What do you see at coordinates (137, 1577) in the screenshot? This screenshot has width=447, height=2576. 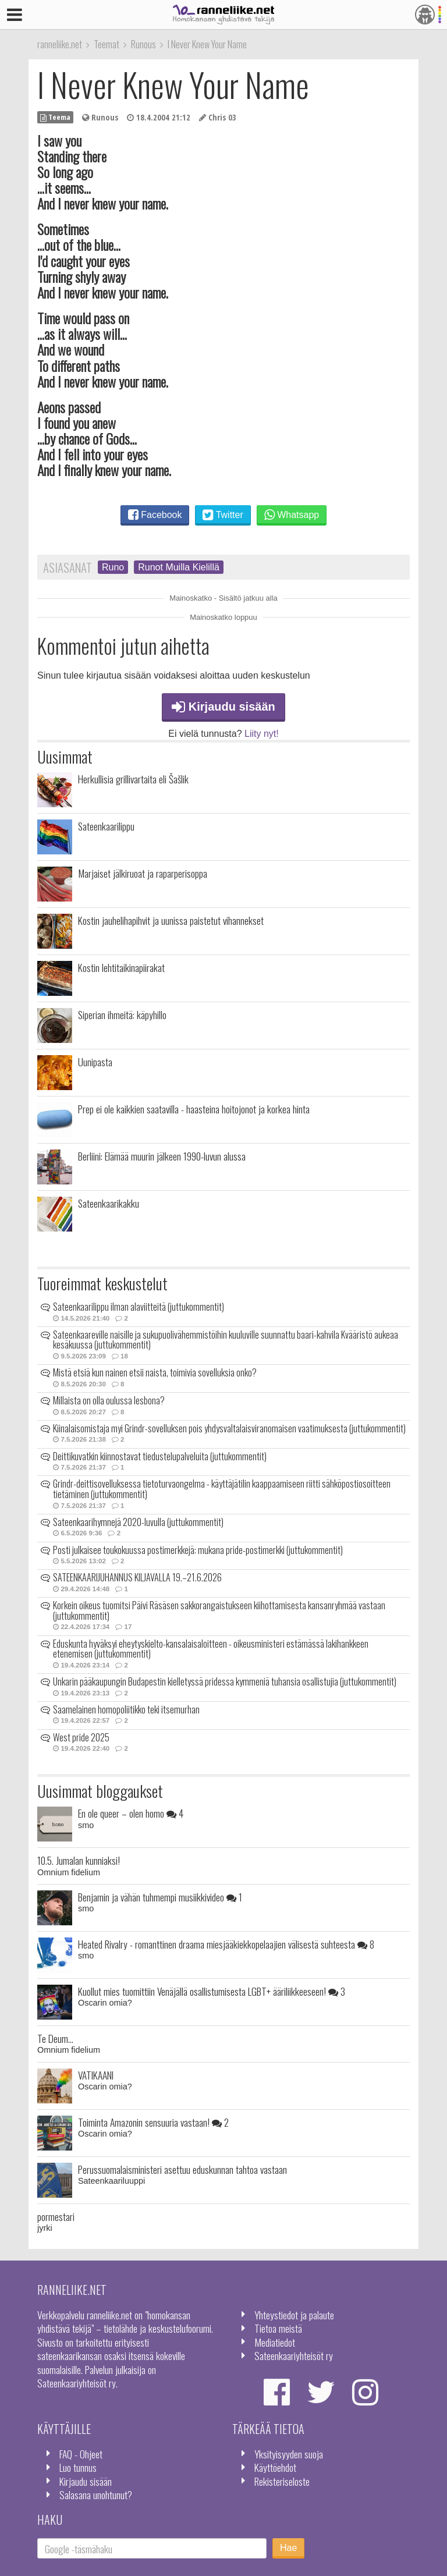 I see `SATEENKAARIJUHANNUS KILJAVALLA 19.–21.6.2026` at bounding box center [137, 1577].